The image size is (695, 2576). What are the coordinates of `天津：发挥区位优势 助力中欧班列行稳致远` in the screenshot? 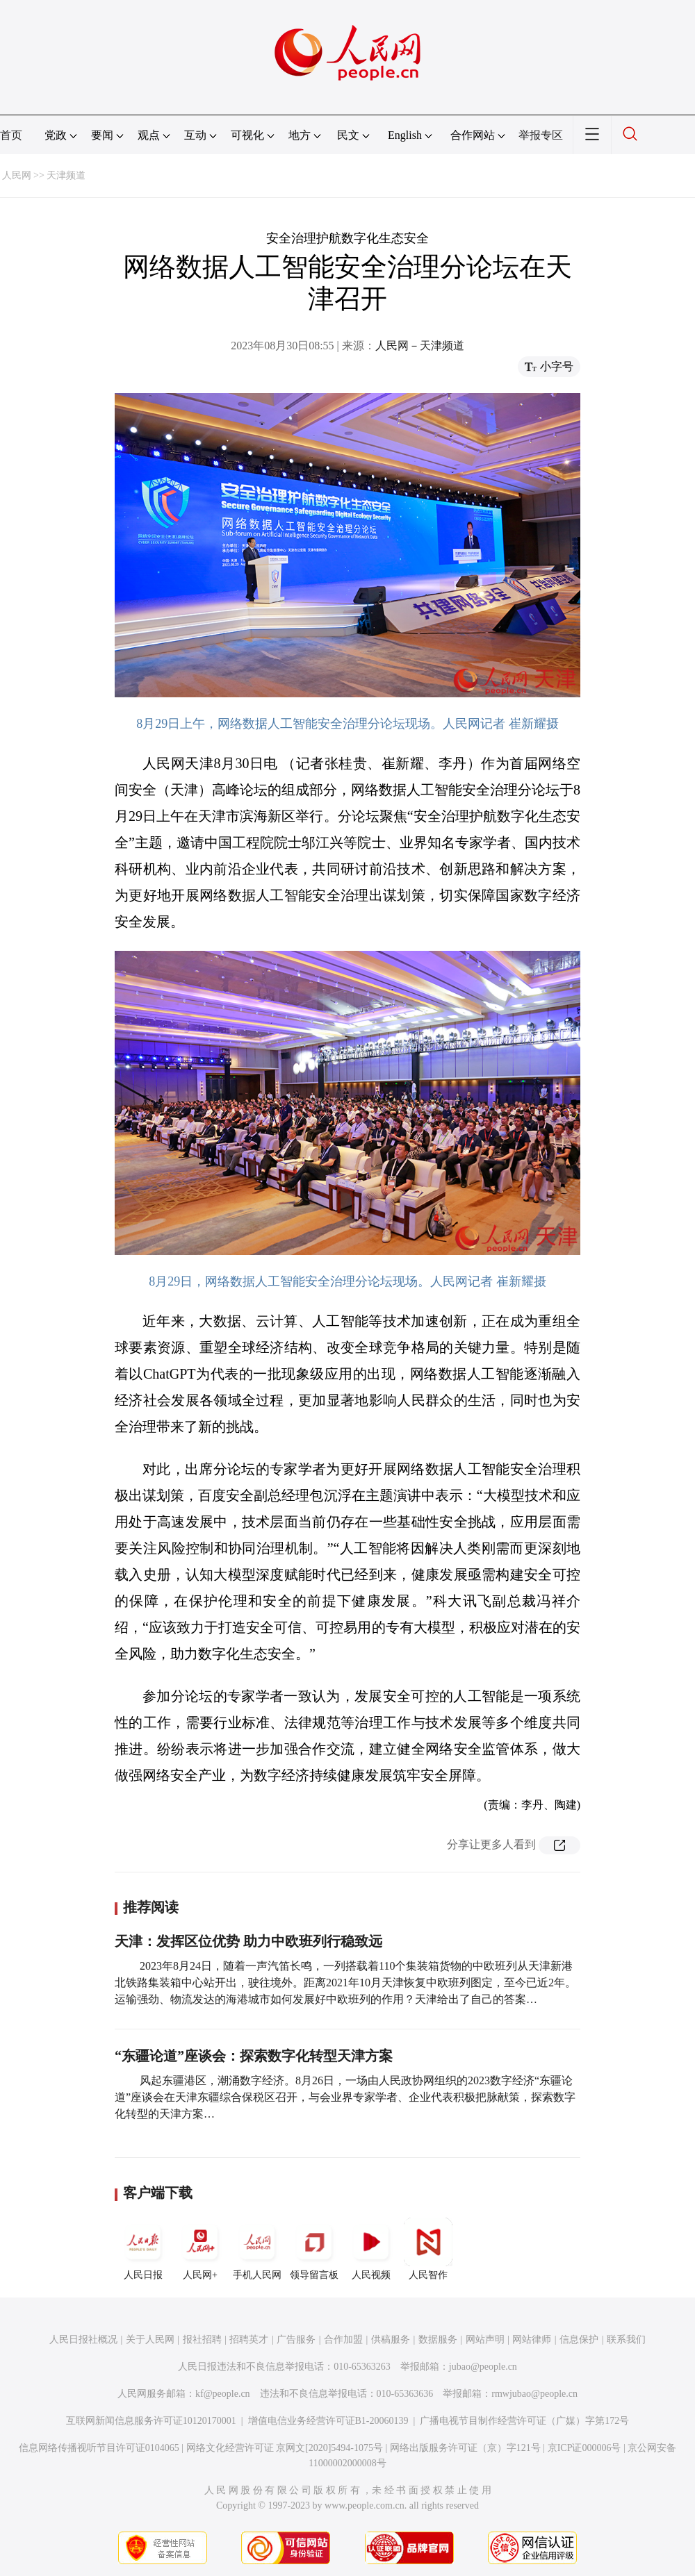 It's located at (248, 1941).